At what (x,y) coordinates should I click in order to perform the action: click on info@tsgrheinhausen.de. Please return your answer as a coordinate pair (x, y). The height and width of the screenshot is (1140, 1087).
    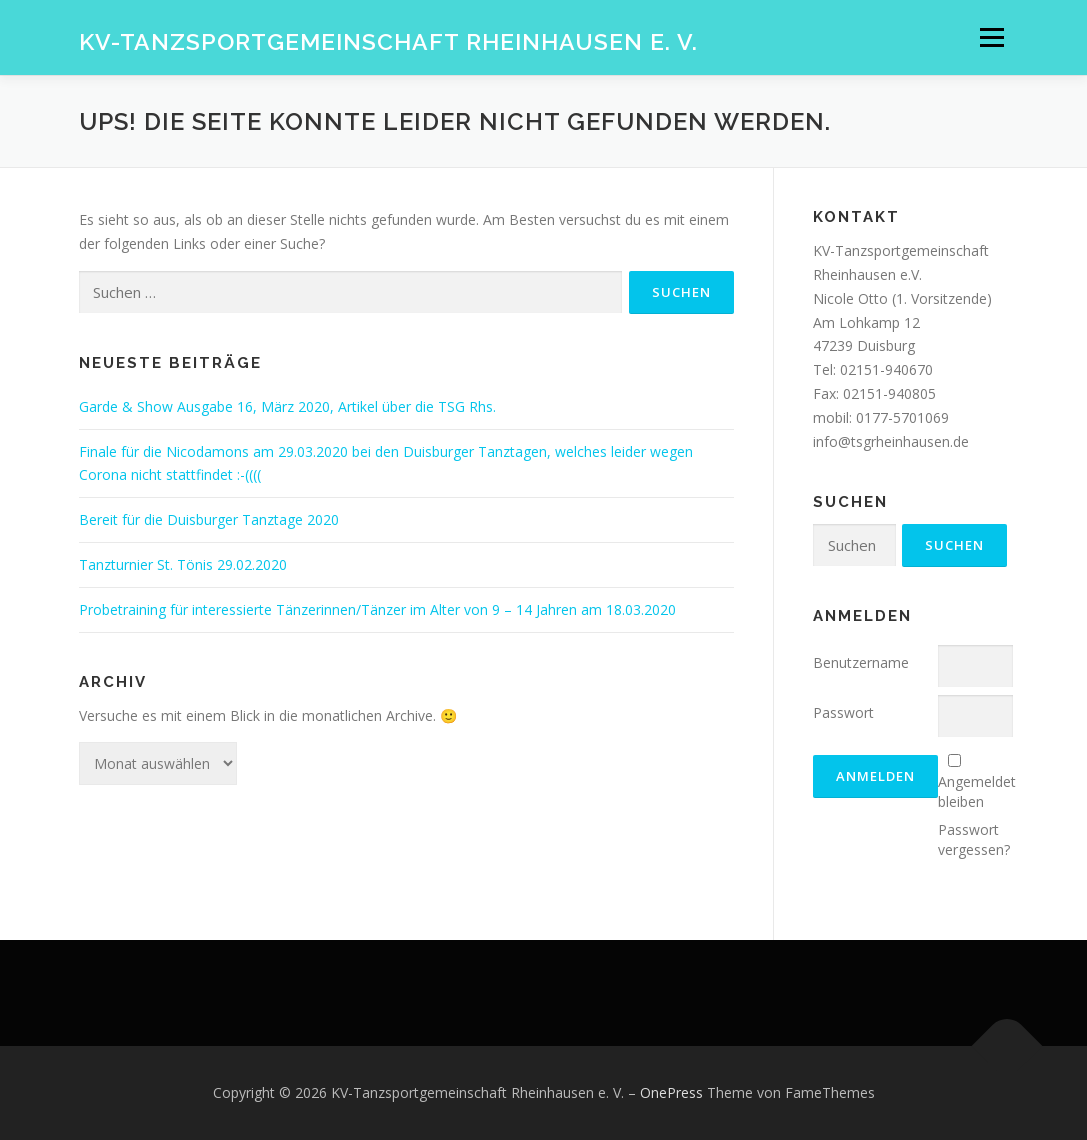
    Looking at the image, I should click on (891, 441).